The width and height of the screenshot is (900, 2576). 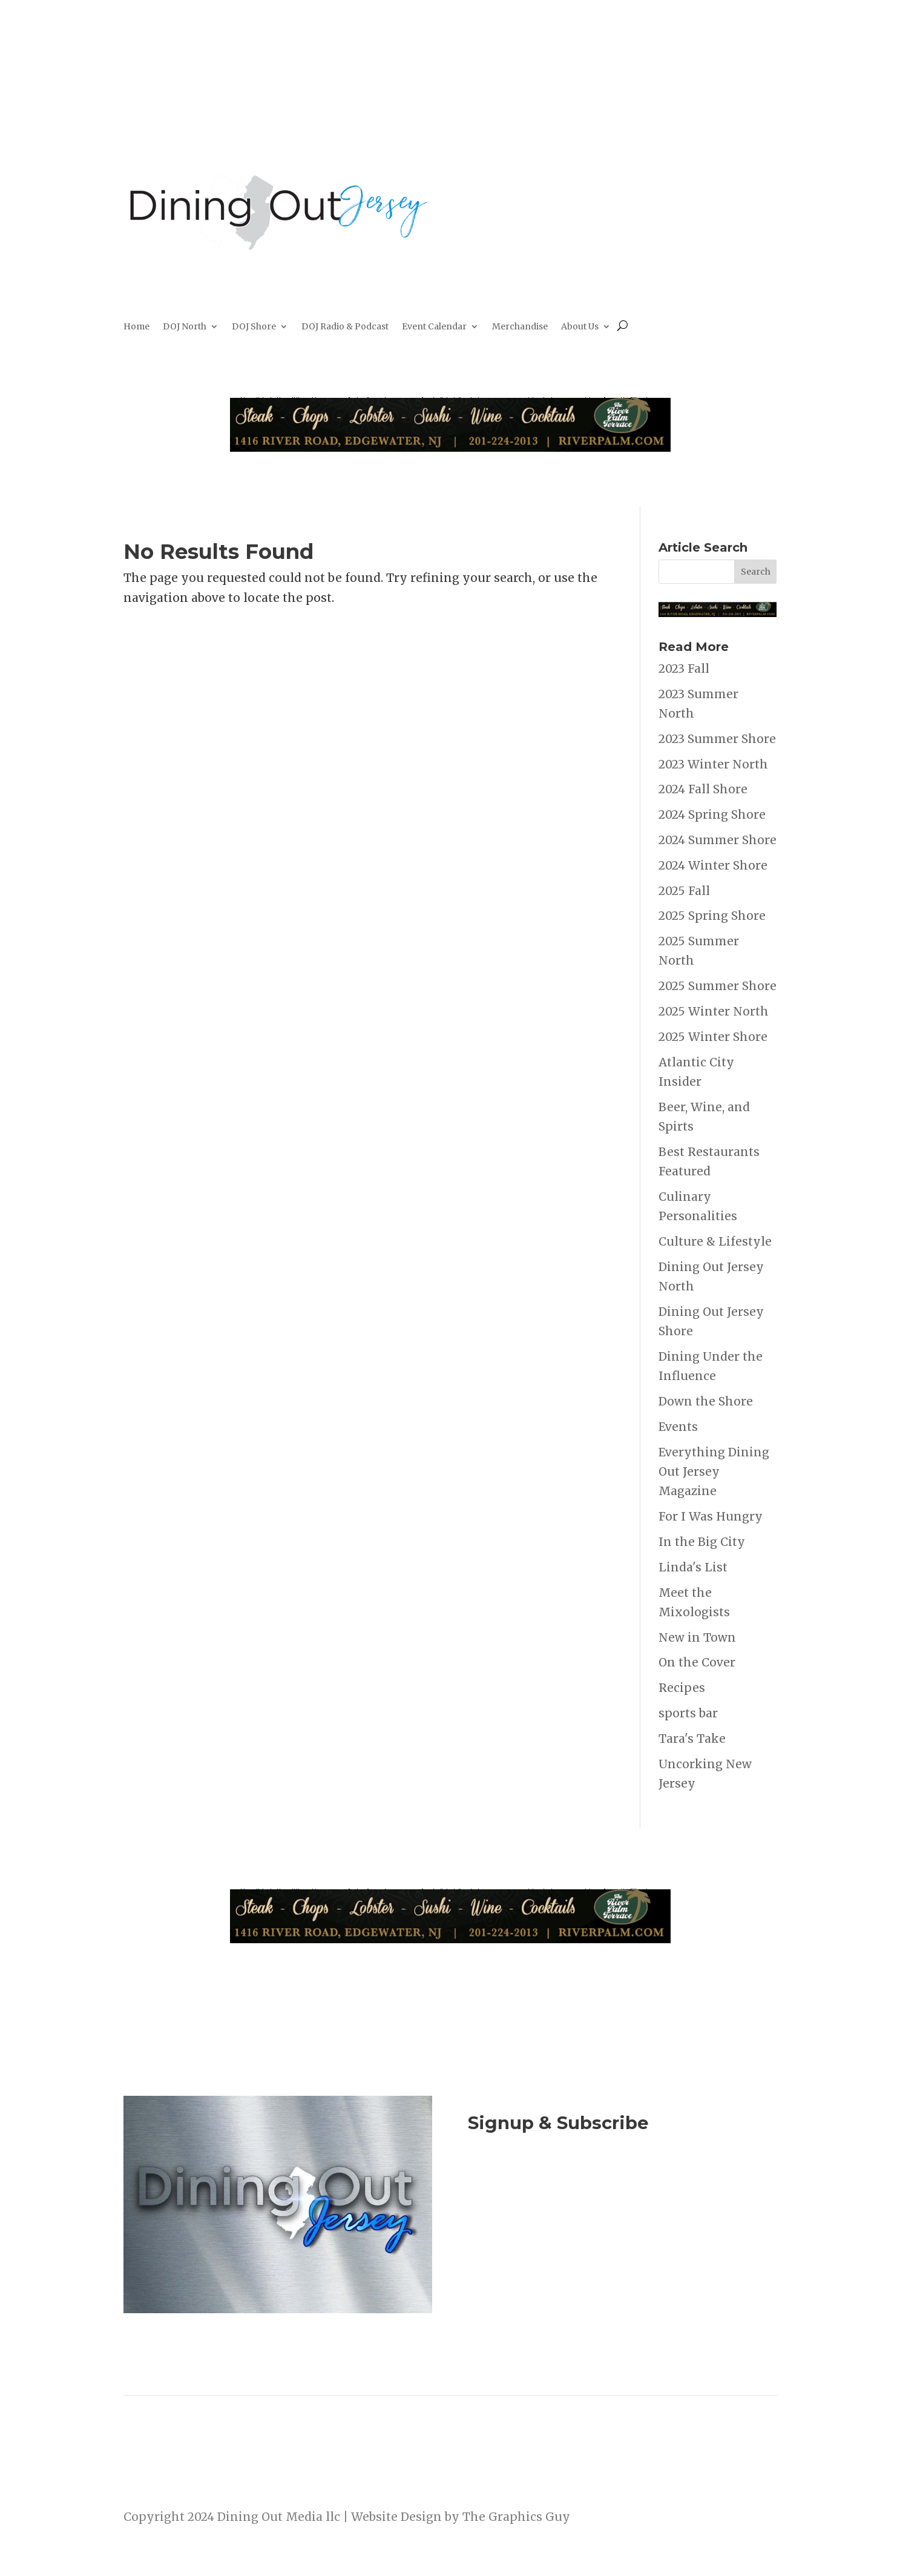 What do you see at coordinates (703, 789) in the screenshot?
I see `2024 Fall Shore` at bounding box center [703, 789].